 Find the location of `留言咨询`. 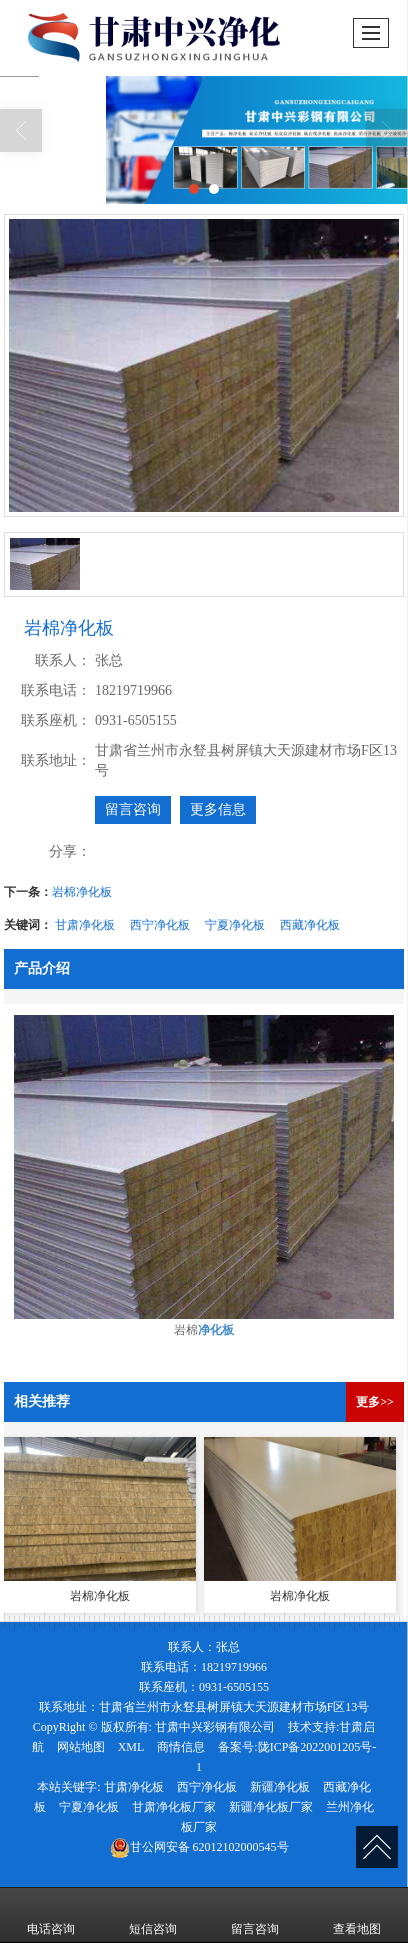

留言咨询 is located at coordinates (133, 809).